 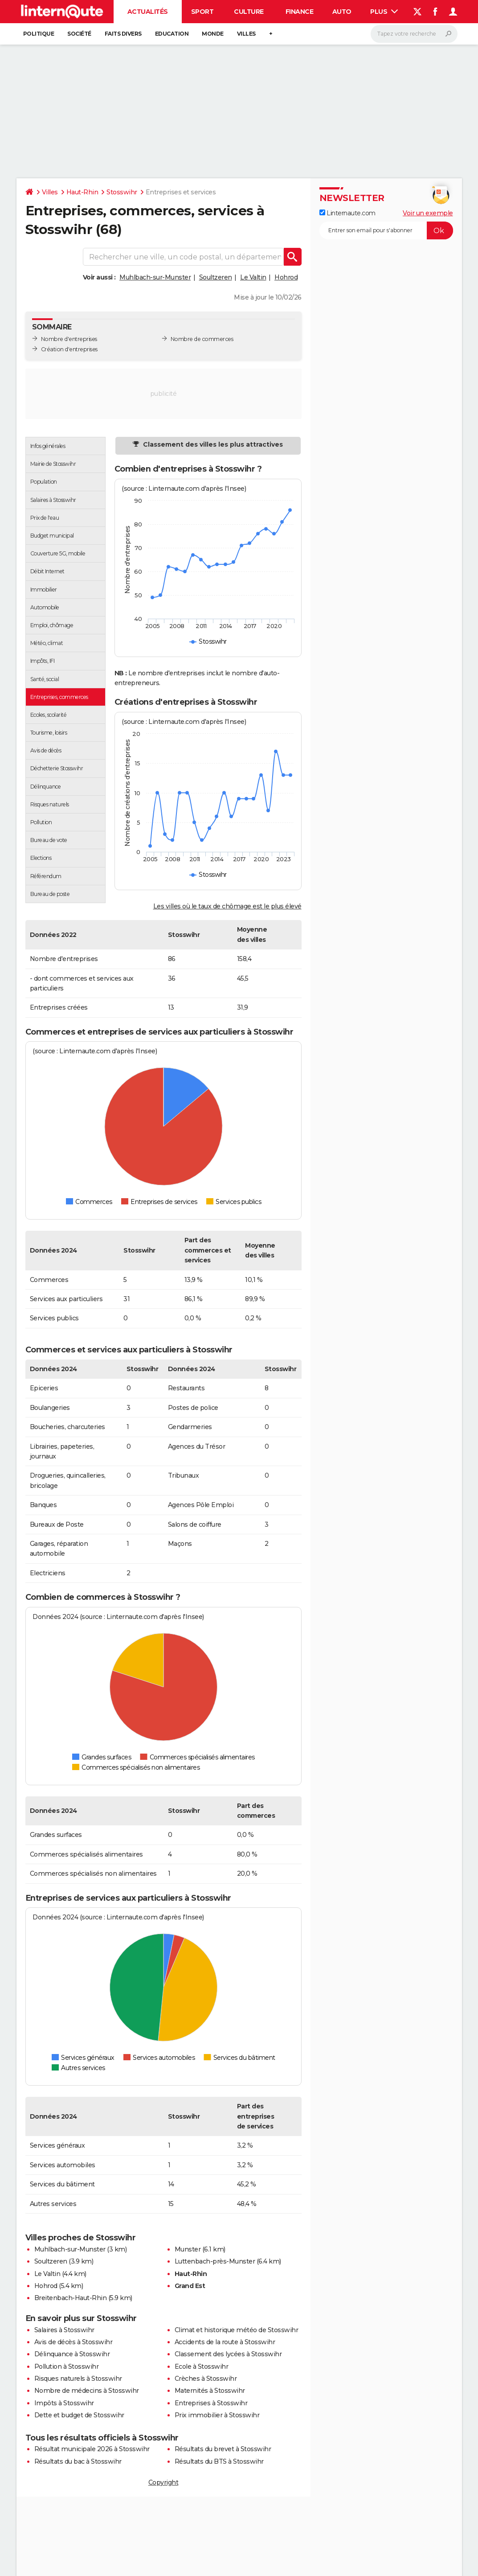 What do you see at coordinates (121, 192) in the screenshot?
I see `Stosswihr` at bounding box center [121, 192].